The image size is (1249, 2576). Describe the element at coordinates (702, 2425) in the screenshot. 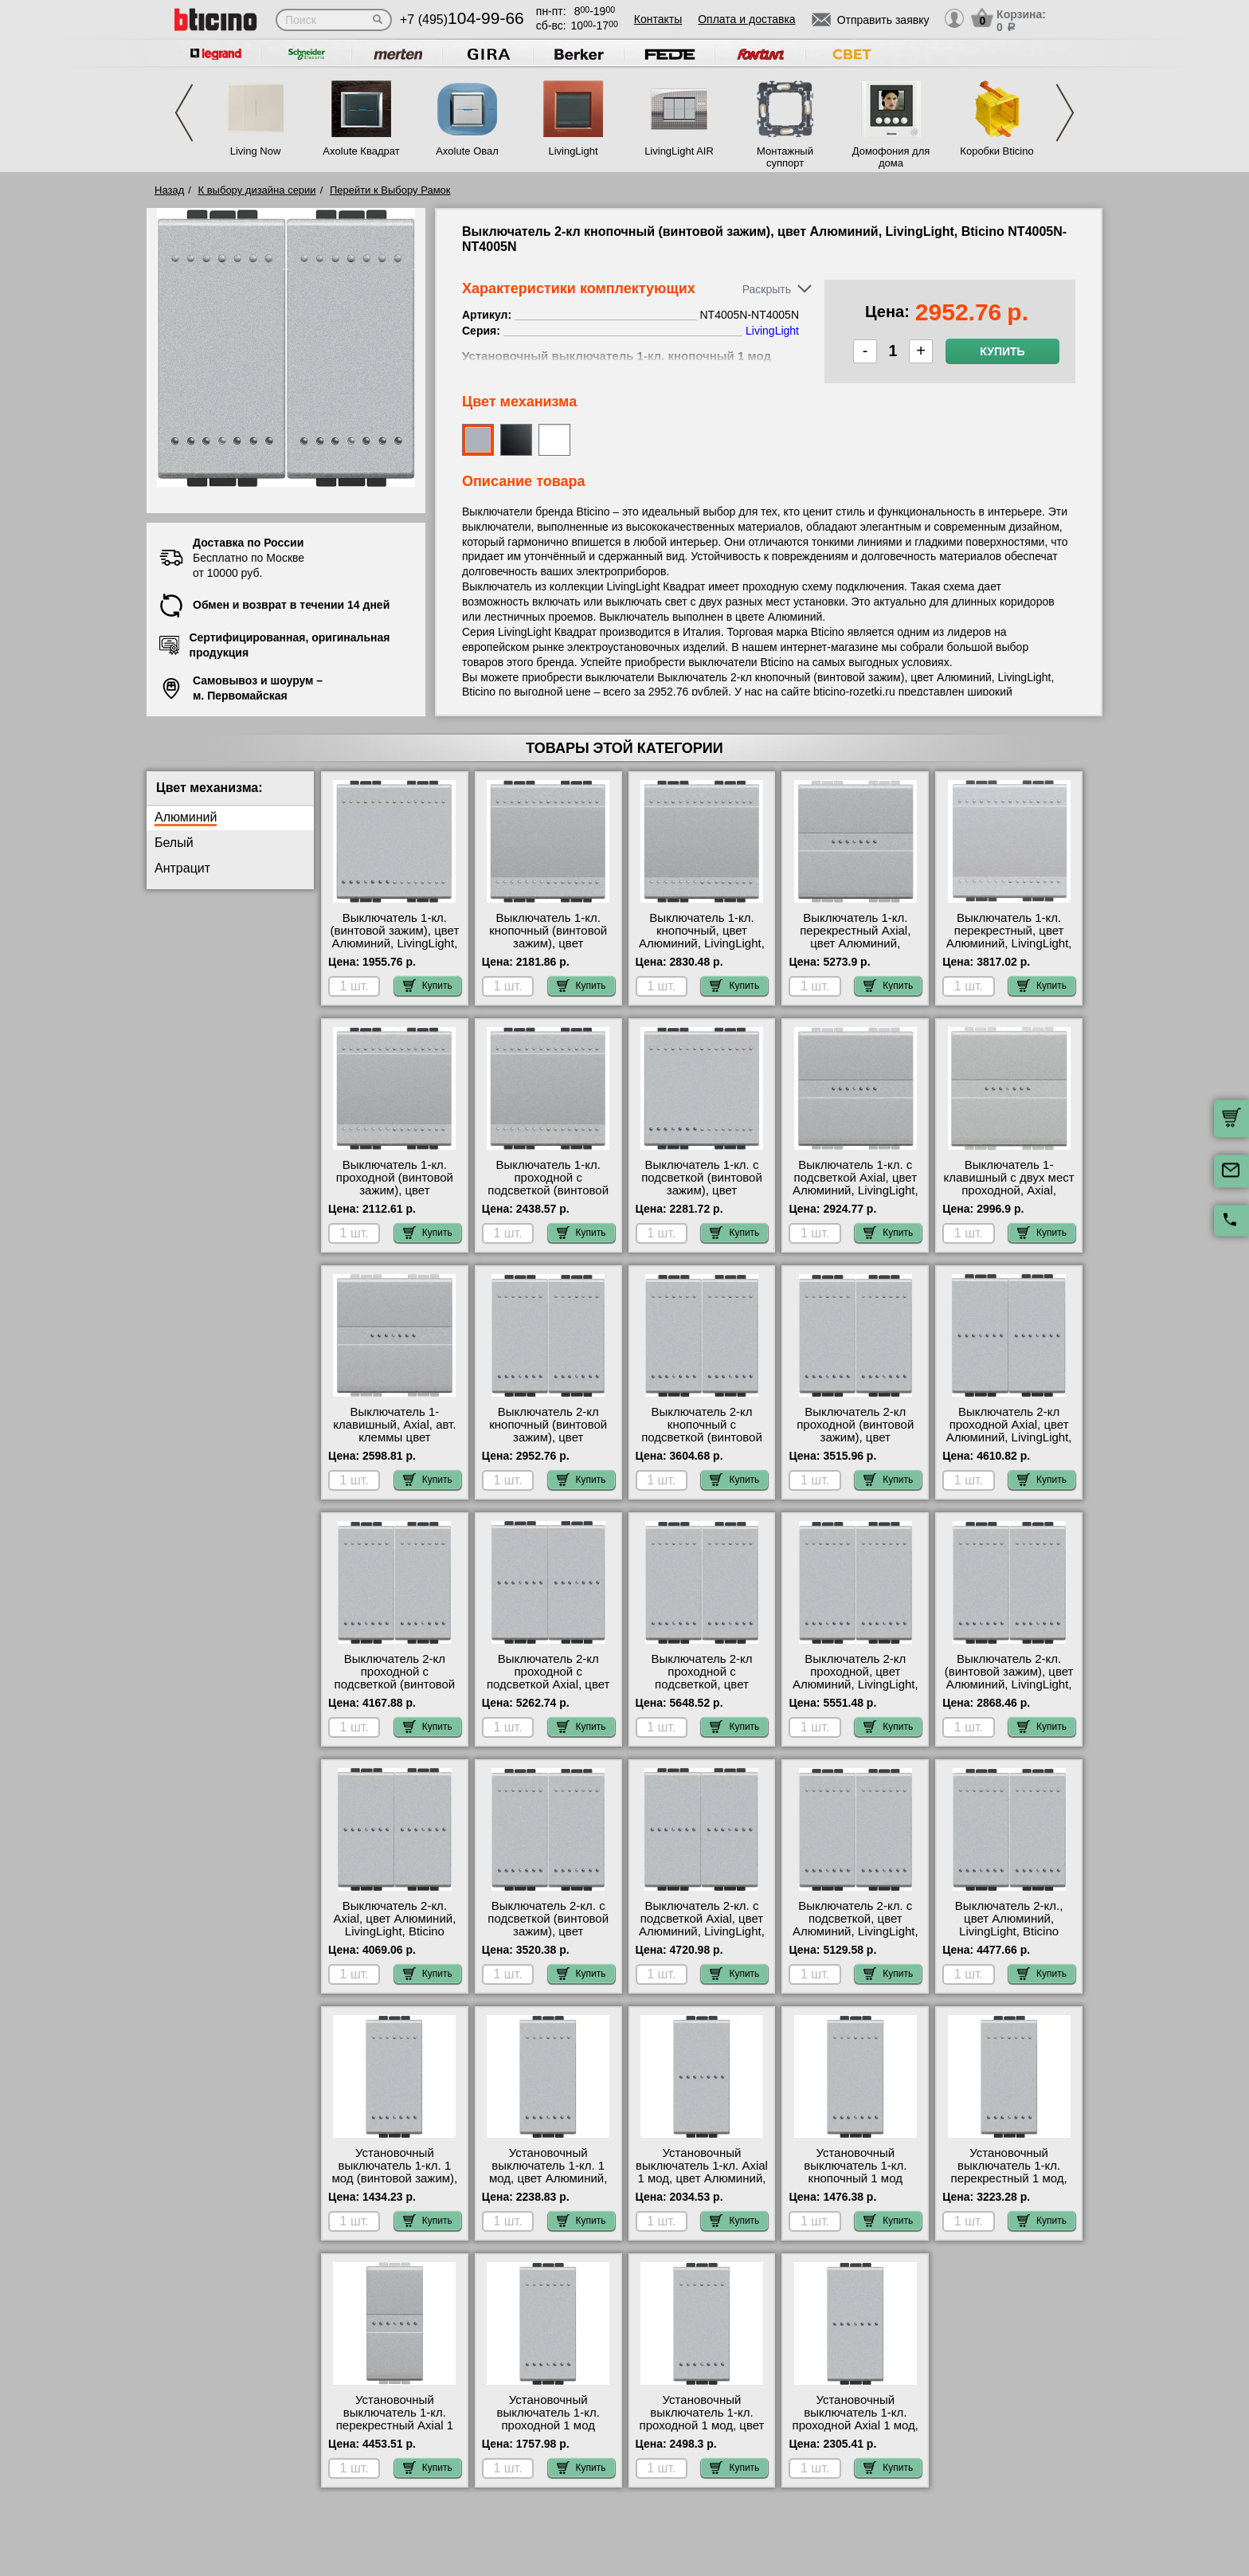

I see `Установочный выключатель 1-кл. проходной 1 мод, цвет Алюминий, LivingLight, Bticino NT4003A` at that location.